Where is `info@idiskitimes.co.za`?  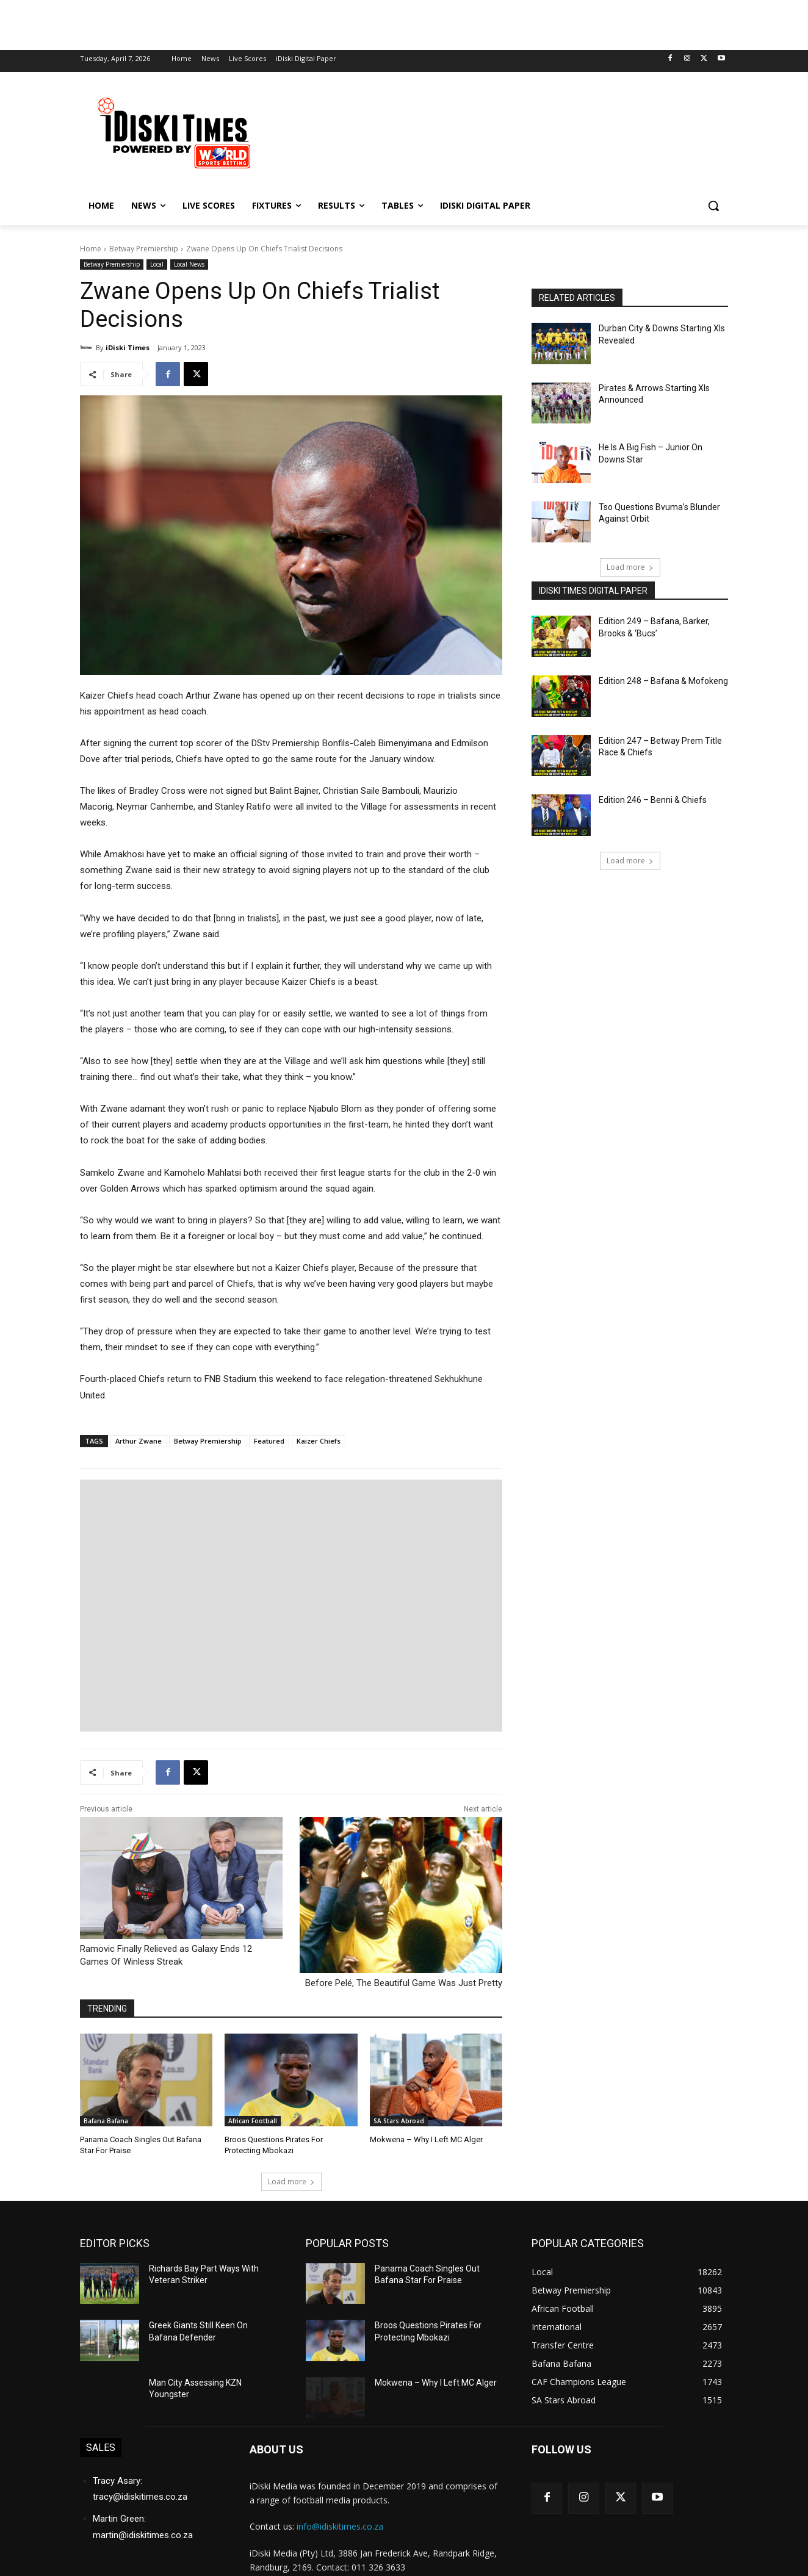 info@idiskitimes.co.za is located at coordinates (340, 2526).